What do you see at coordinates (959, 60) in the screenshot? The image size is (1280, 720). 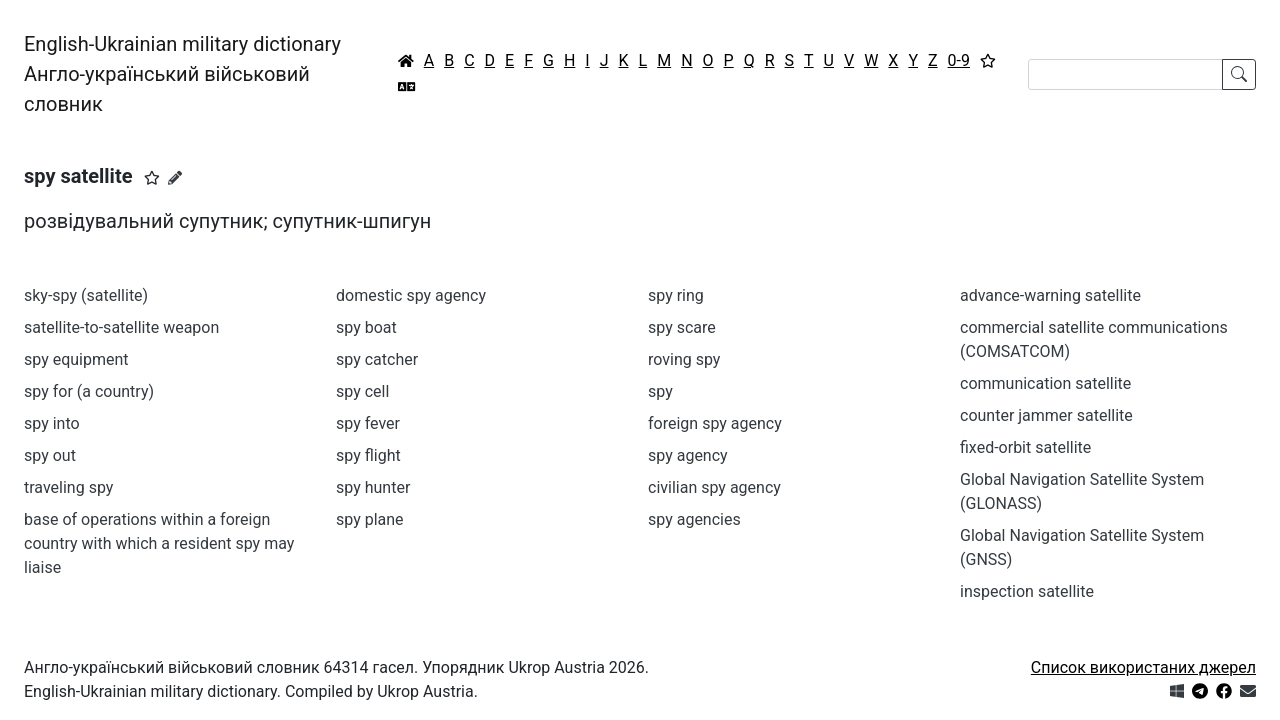 I see `0-9` at bounding box center [959, 60].